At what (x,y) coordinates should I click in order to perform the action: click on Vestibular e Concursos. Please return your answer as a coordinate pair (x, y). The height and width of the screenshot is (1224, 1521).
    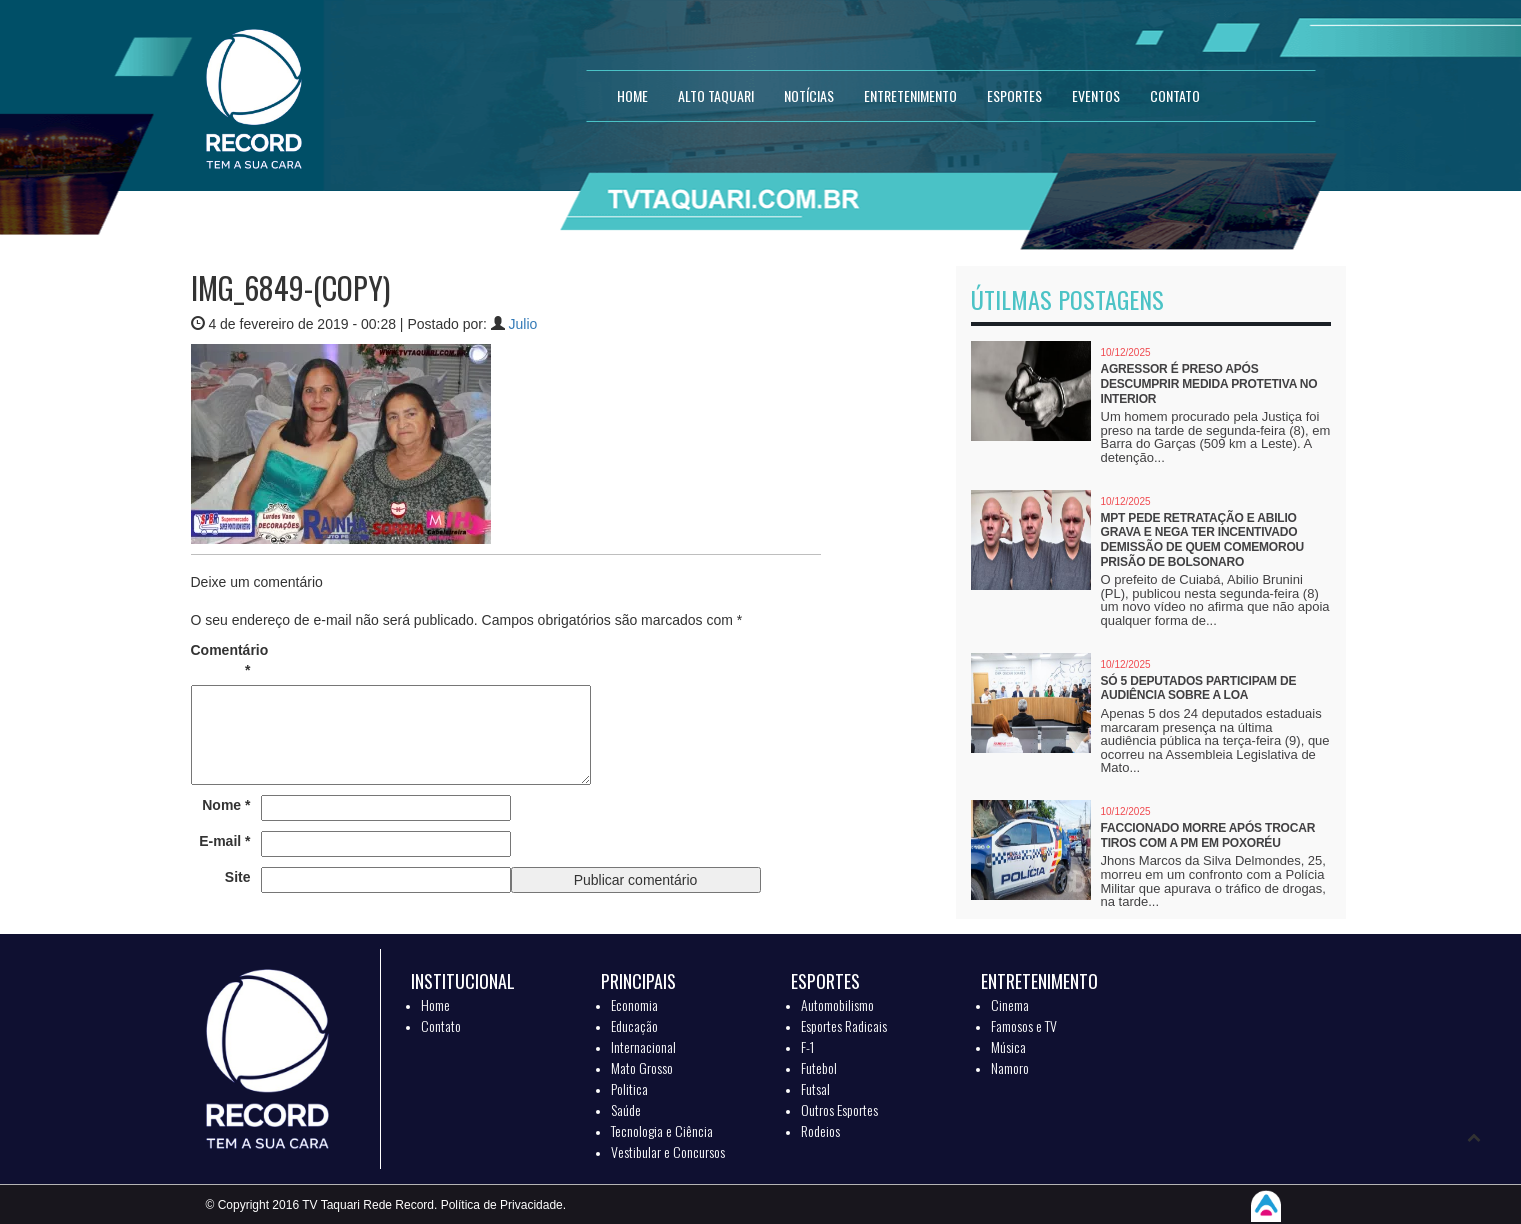
    Looking at the image, I should click on (668, 1151).